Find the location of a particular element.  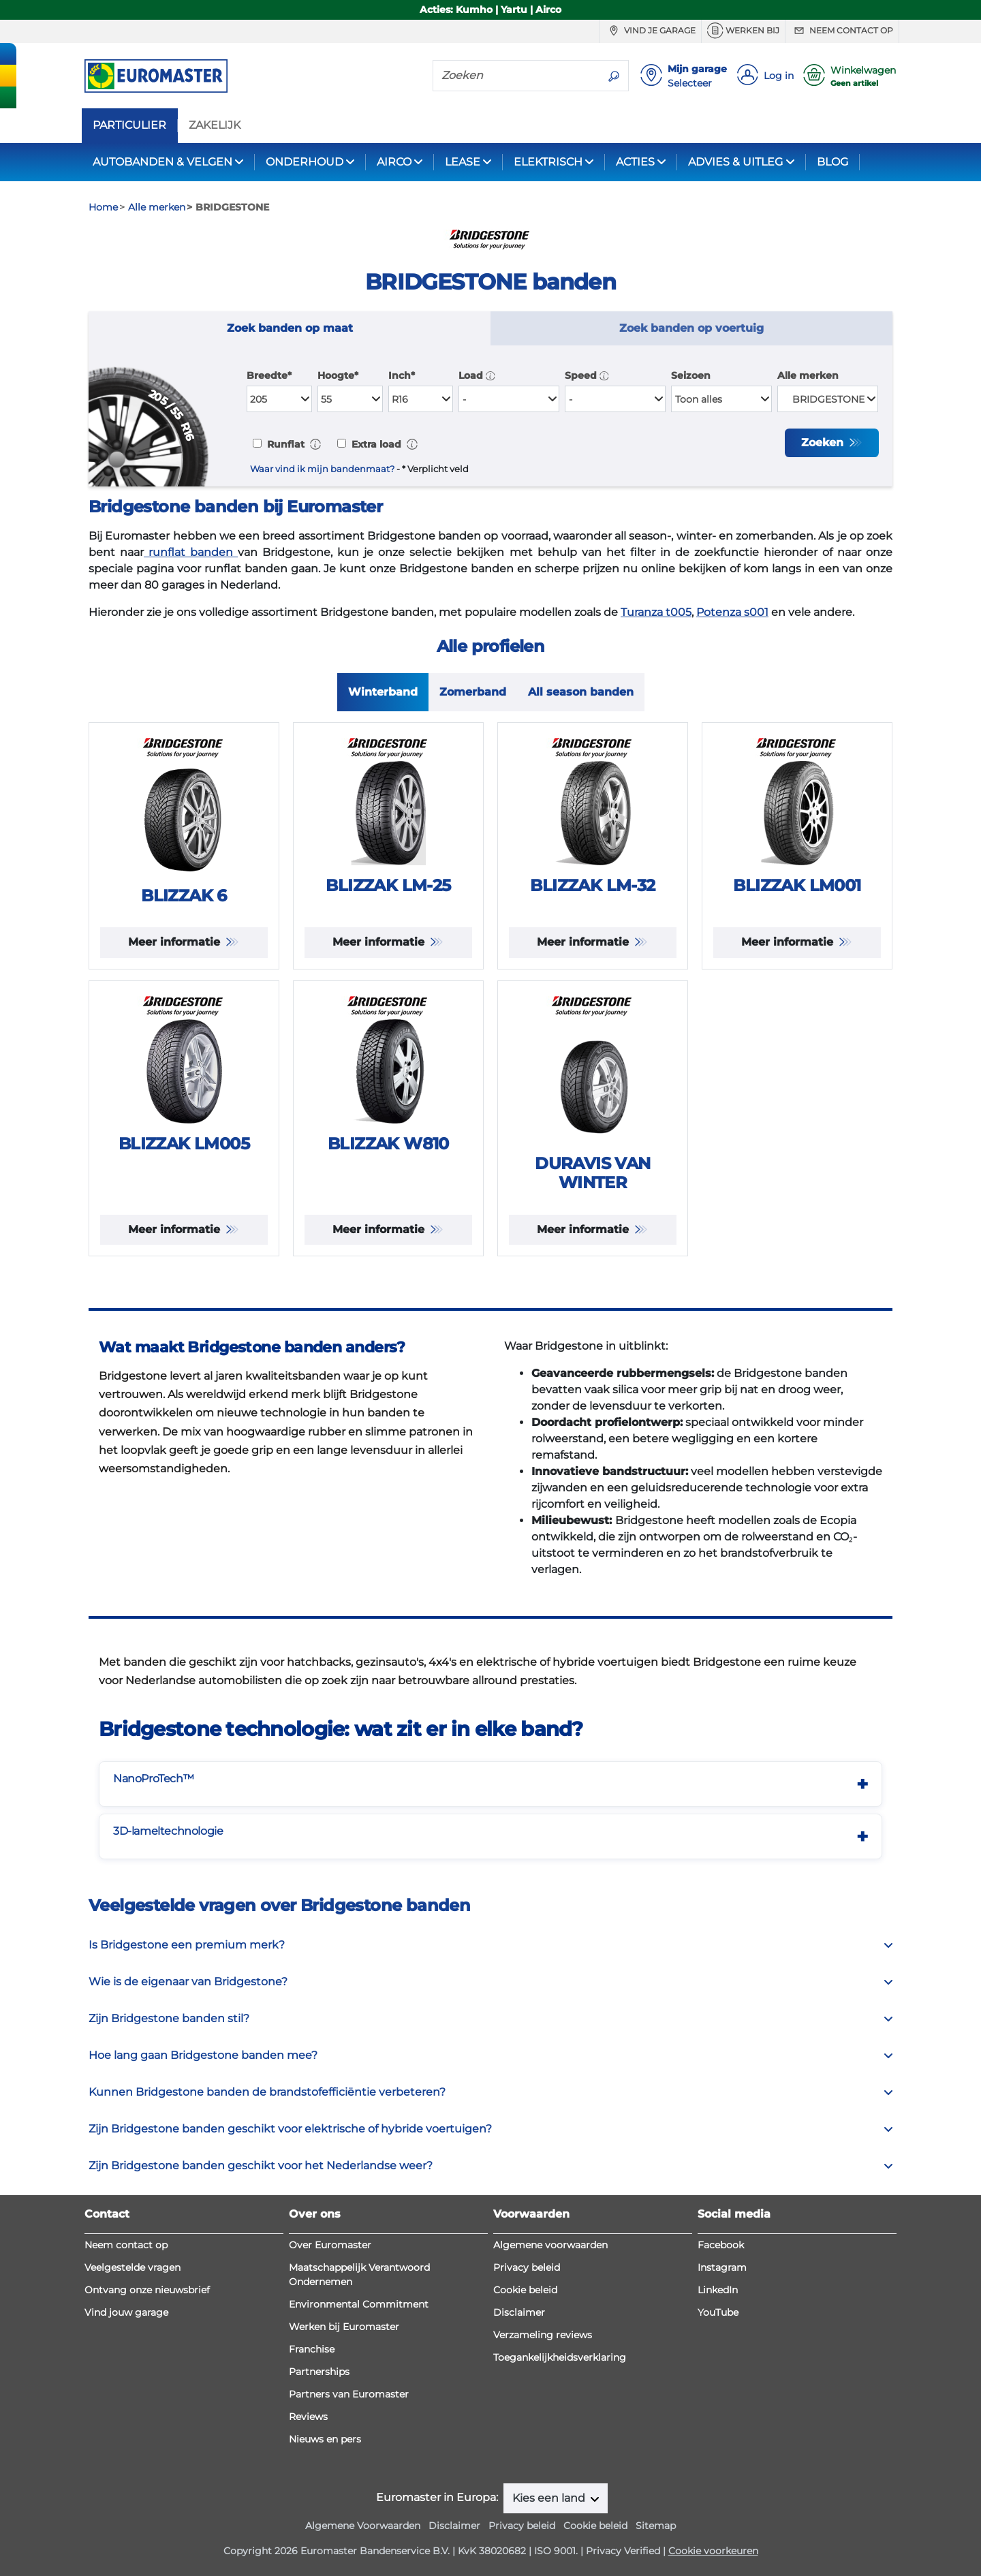

Vind je garage is located at coordinates (651, 30).